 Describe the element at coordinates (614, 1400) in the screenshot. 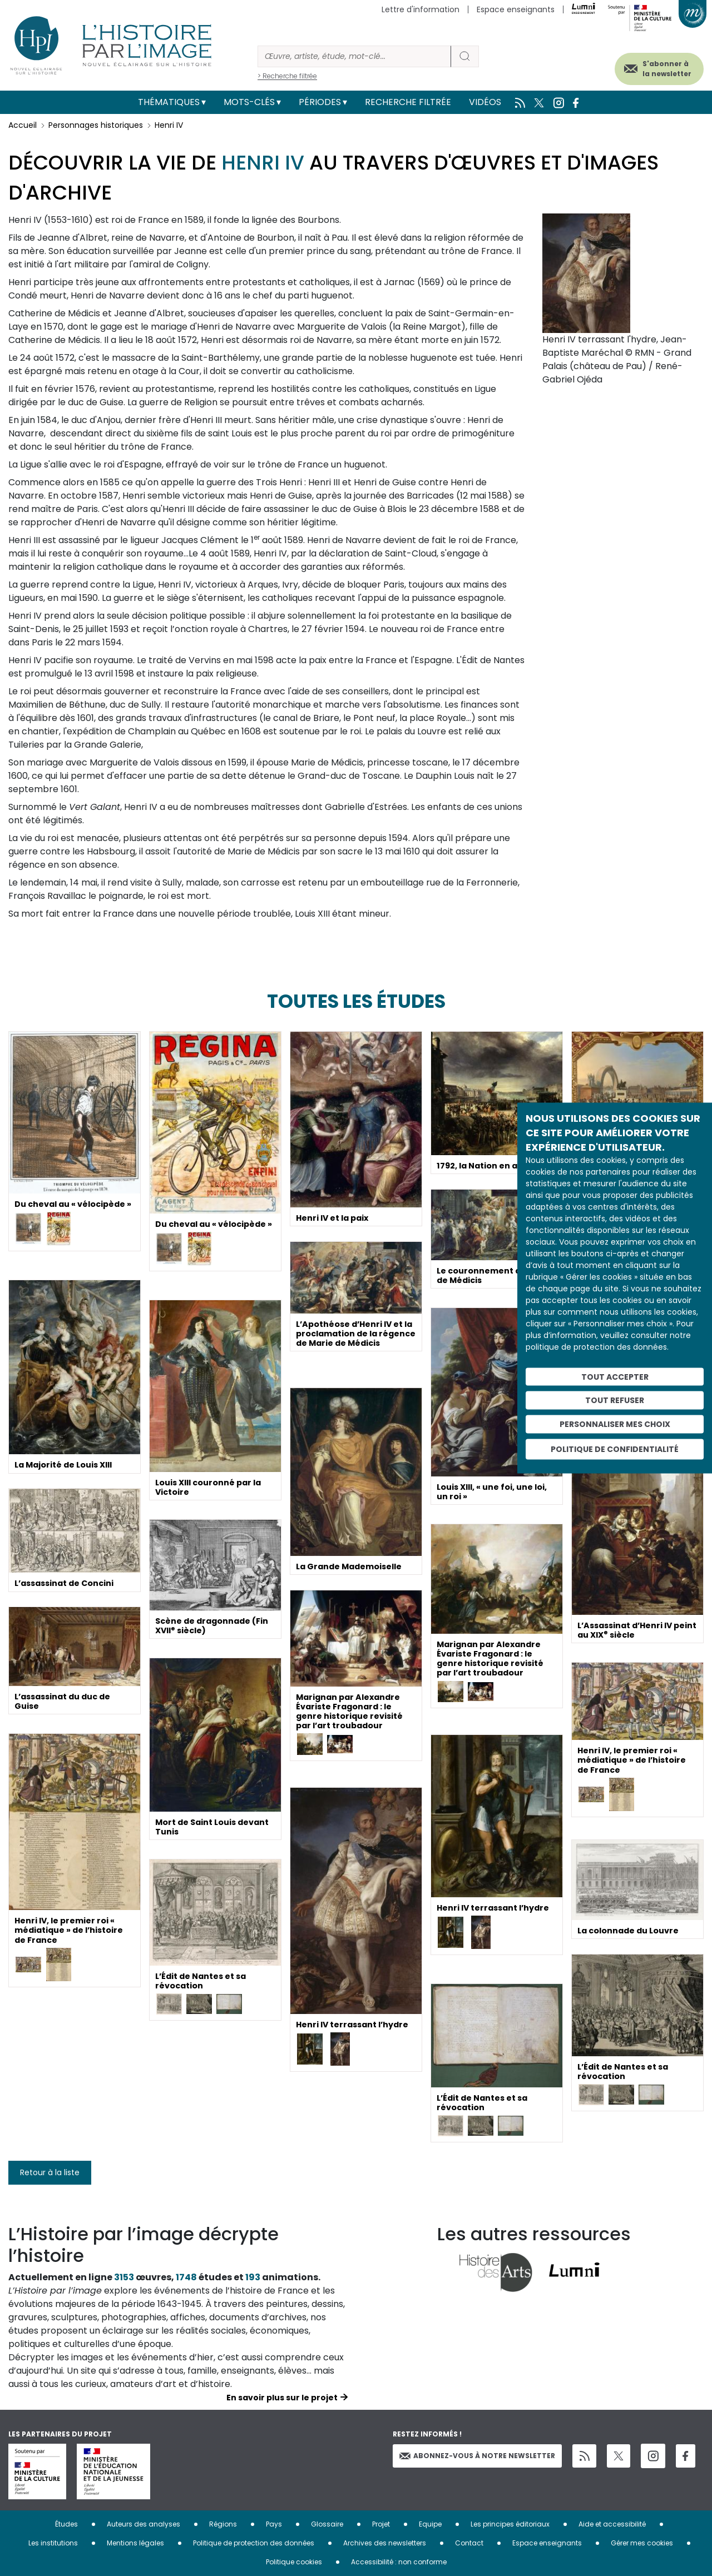

I see `Tout refuser [Cookies : Tout refuser]` at that location.